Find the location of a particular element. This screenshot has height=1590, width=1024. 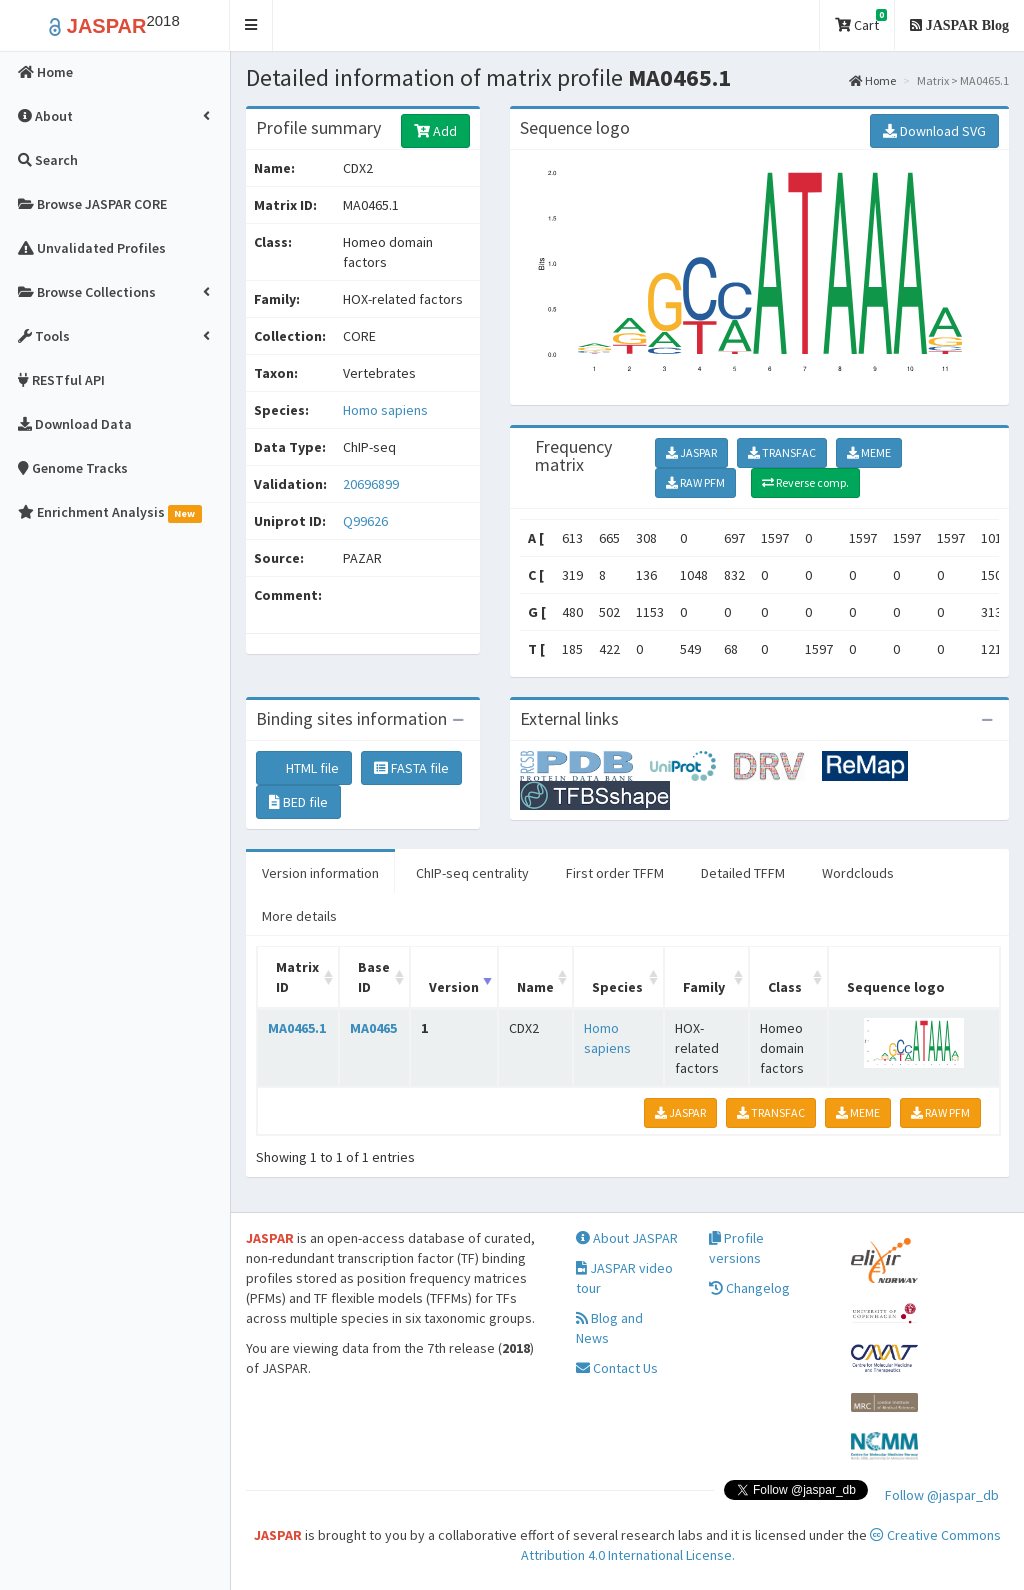

Version [Version: activate to sort column ascending] is located at coordinates (454, 987).